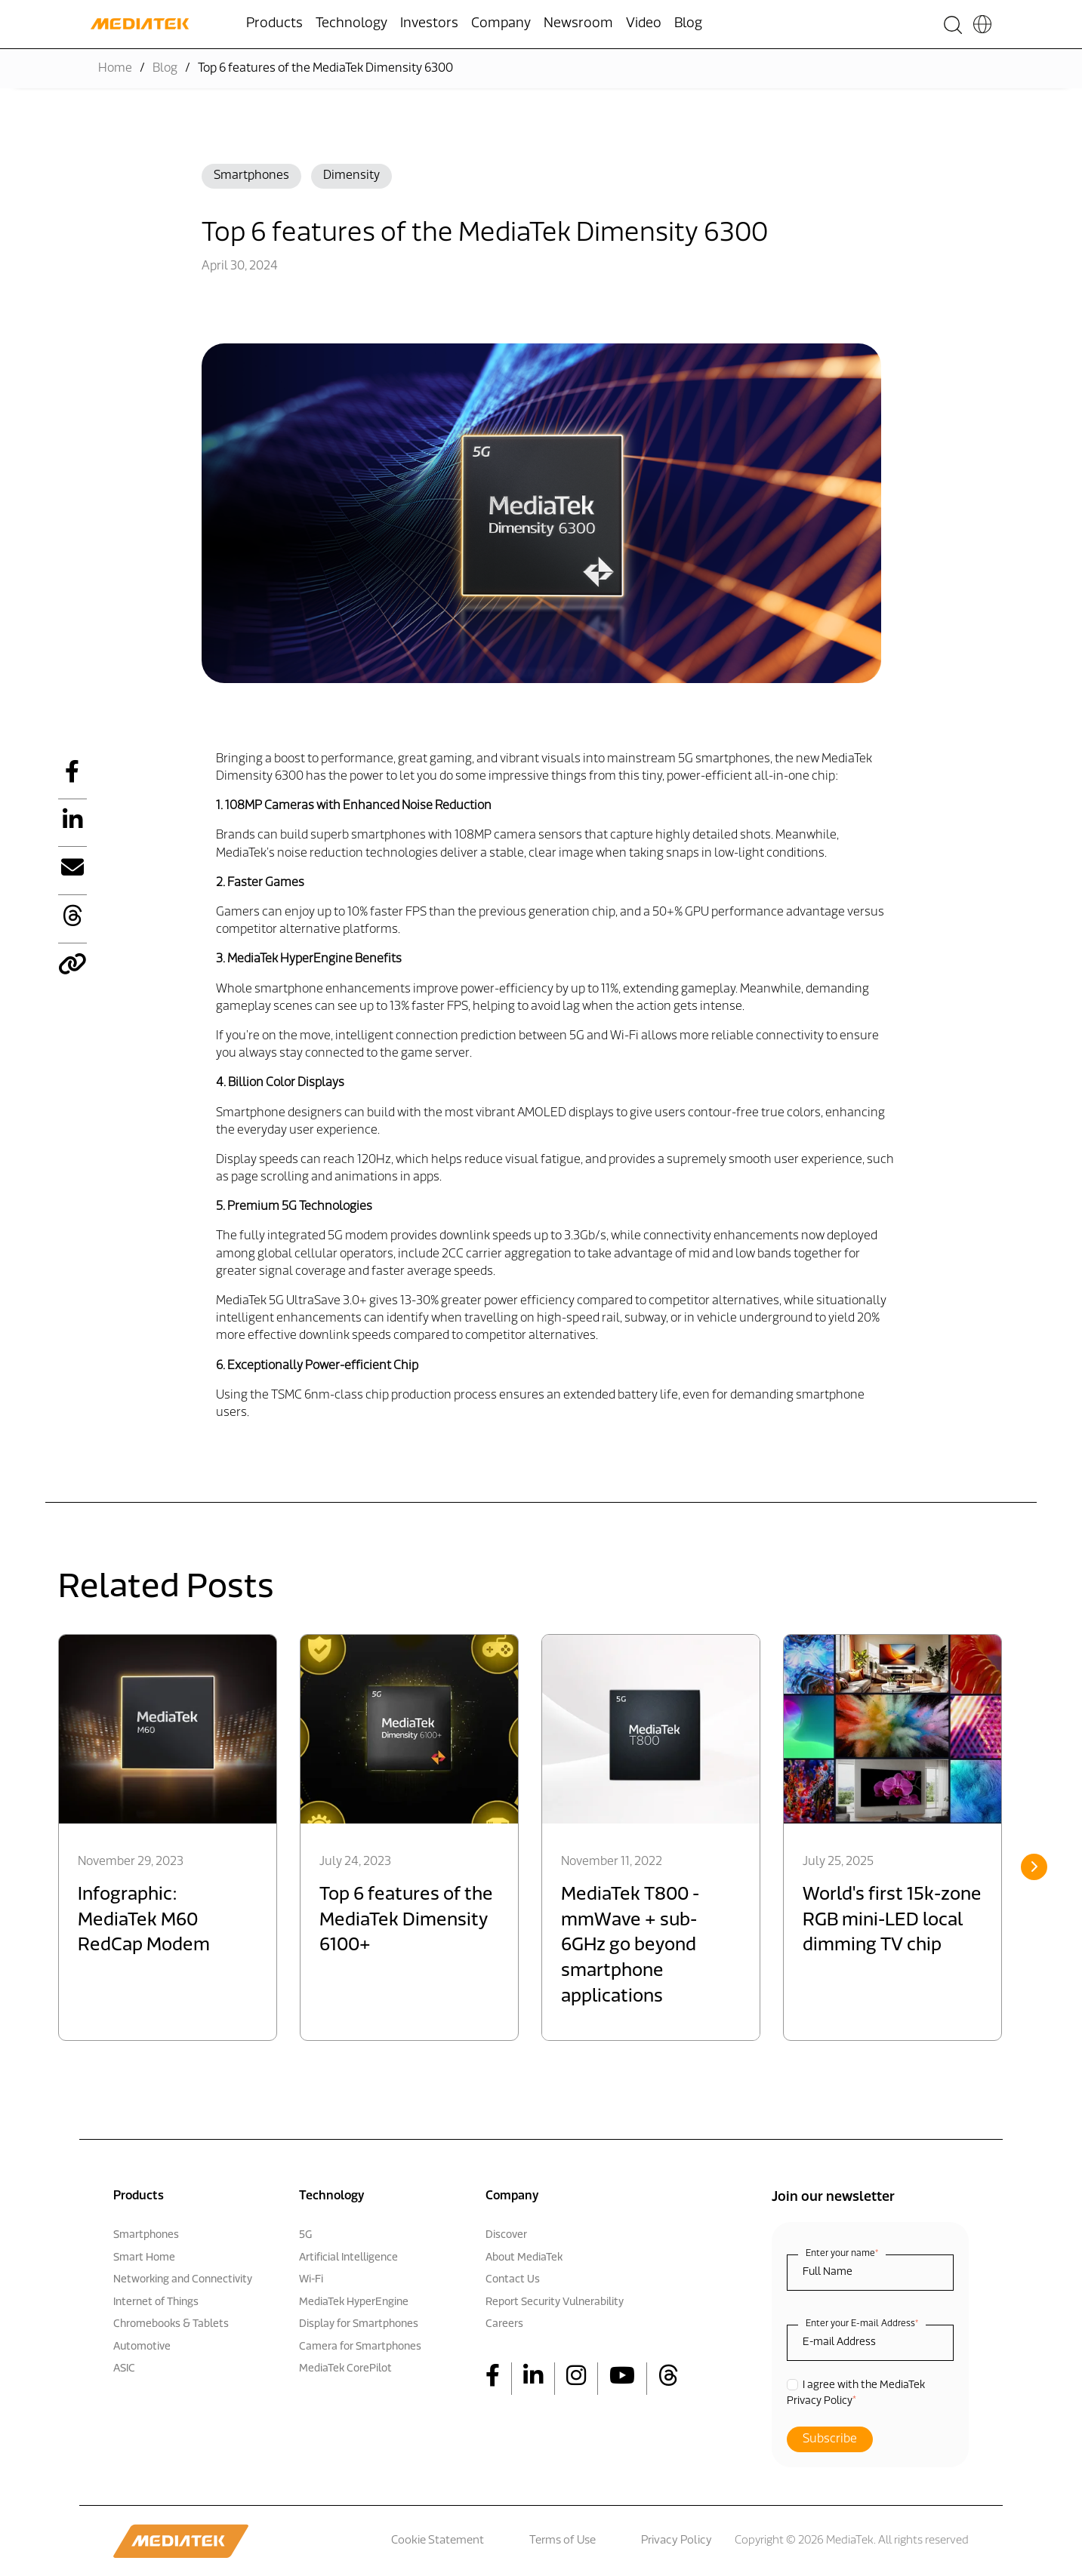 Image resolution: width=1082 pixels, height=2576 pixels. What do you see at coordinates (351, 24) in the screenshot?
I see `Technology [menuitem]` at bounding box center [351, 24].